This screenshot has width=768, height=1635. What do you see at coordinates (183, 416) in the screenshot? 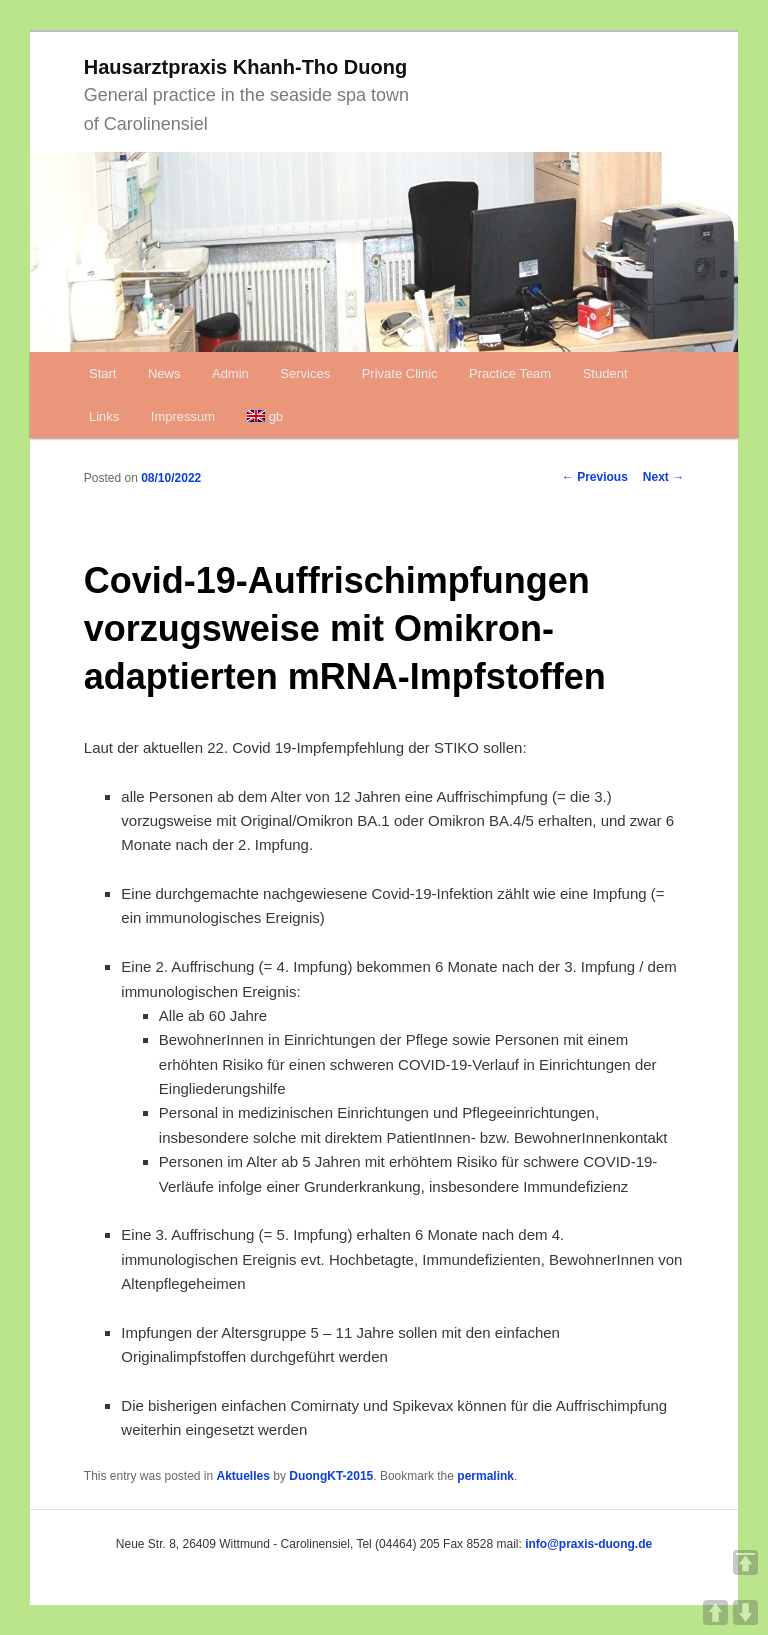
I see `Impressum` at bounding box center [183, 416].